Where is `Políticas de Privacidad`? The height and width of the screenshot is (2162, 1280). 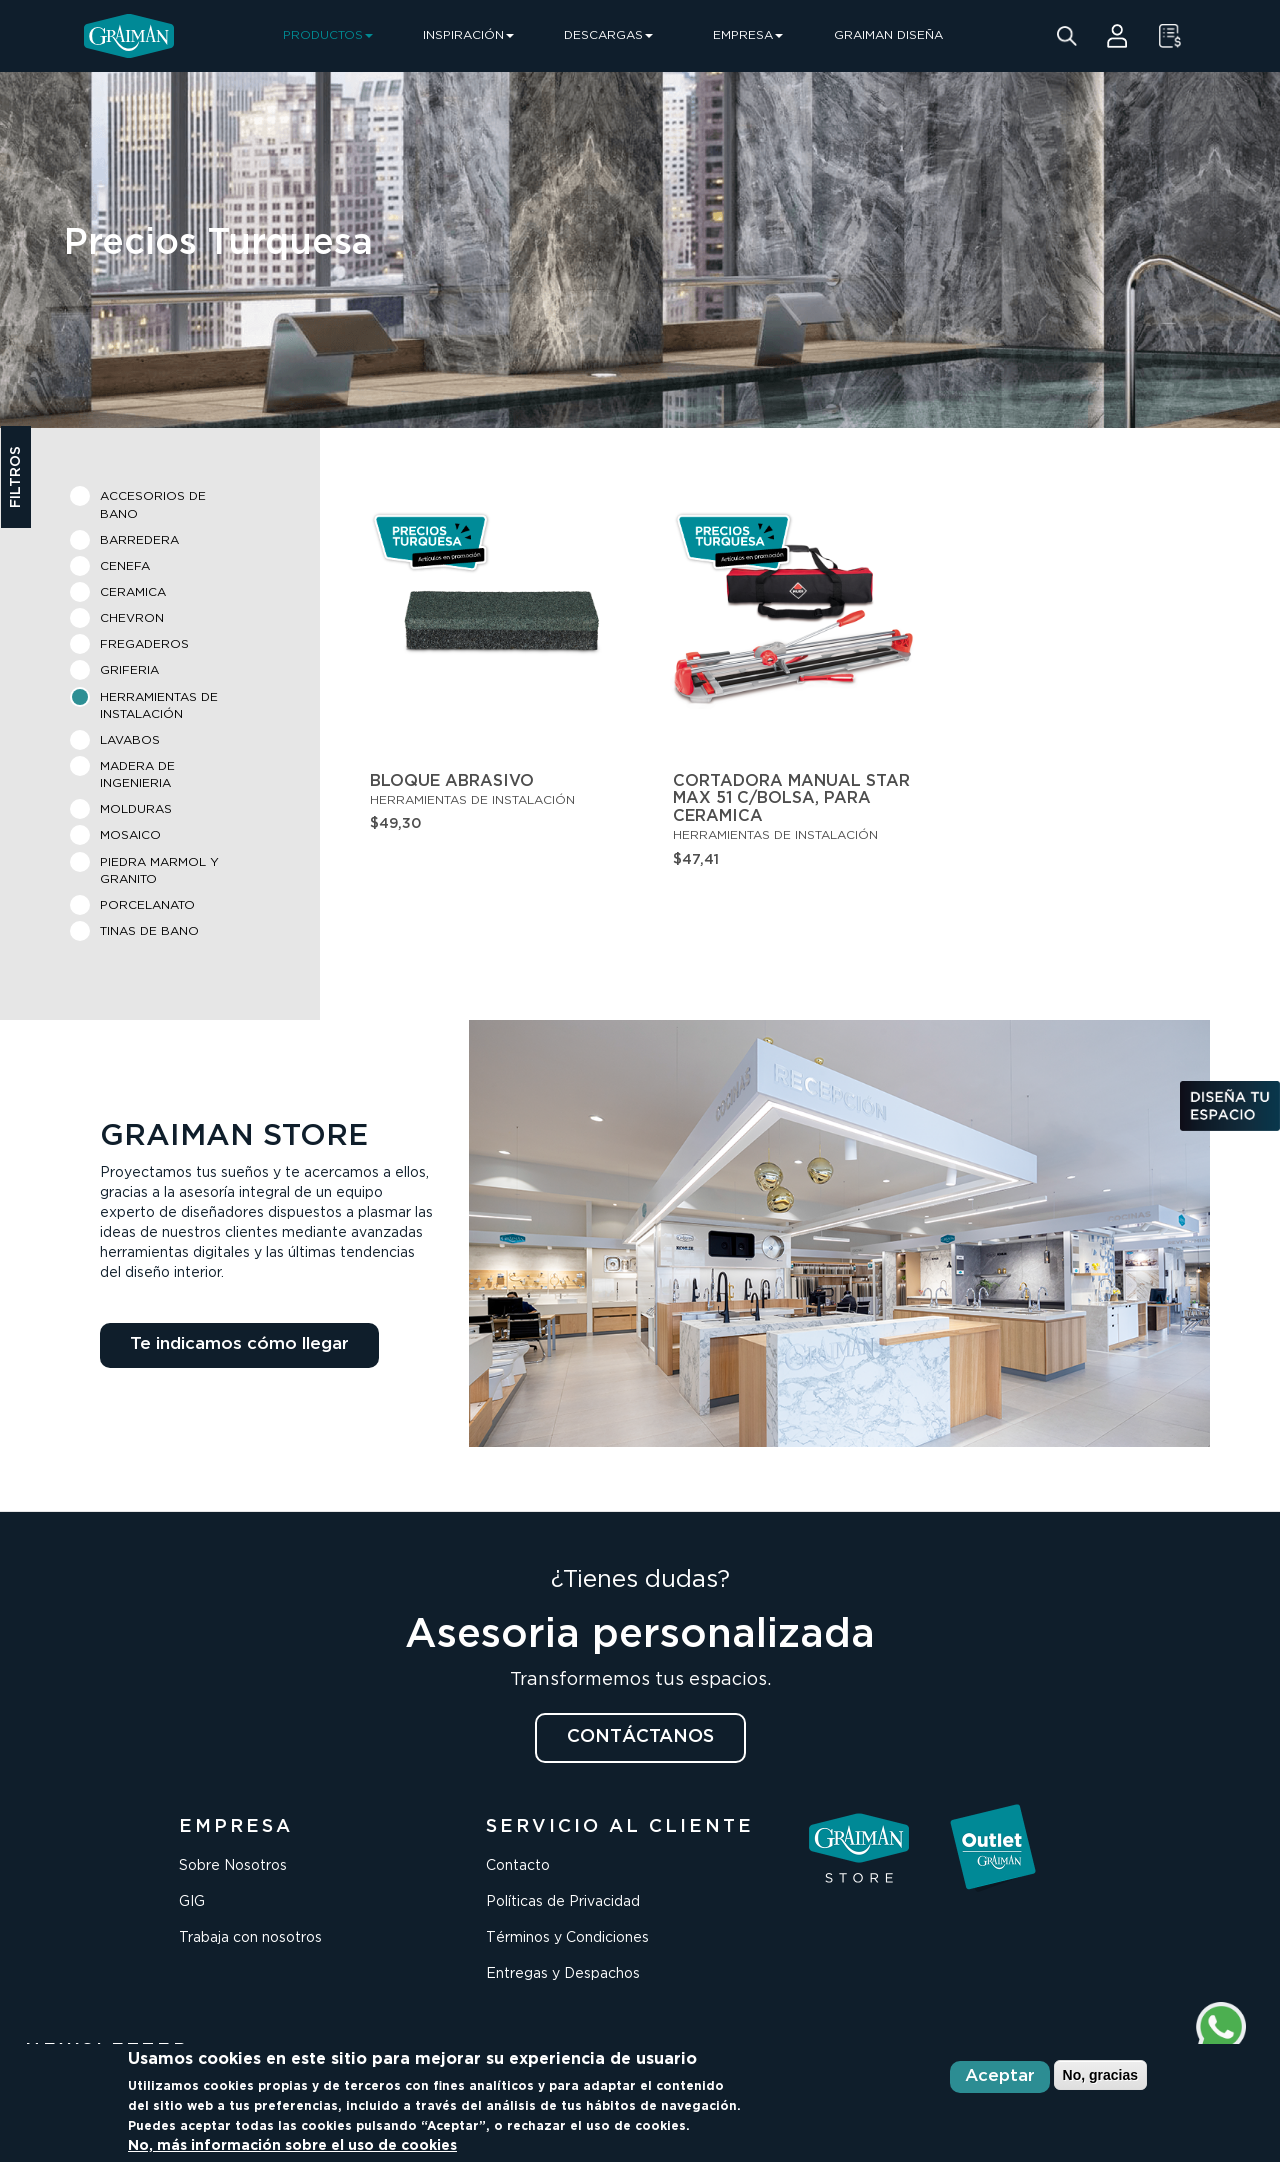
Políticas de Privacidad is located at coordinates (563, 1902).